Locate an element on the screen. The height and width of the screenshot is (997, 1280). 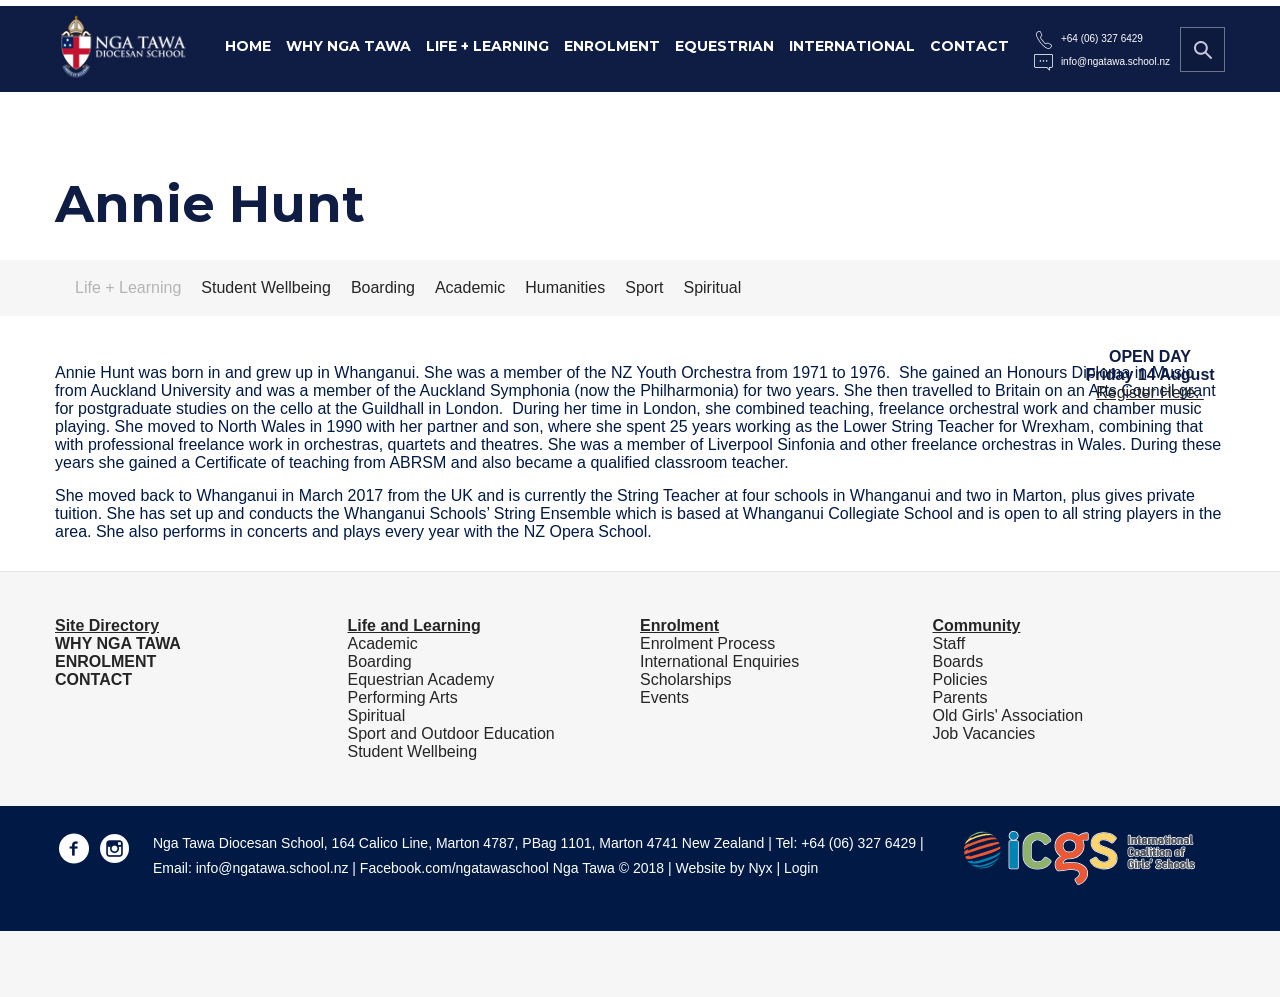
Why Nga Tawa is located at coordinates (348, 46).